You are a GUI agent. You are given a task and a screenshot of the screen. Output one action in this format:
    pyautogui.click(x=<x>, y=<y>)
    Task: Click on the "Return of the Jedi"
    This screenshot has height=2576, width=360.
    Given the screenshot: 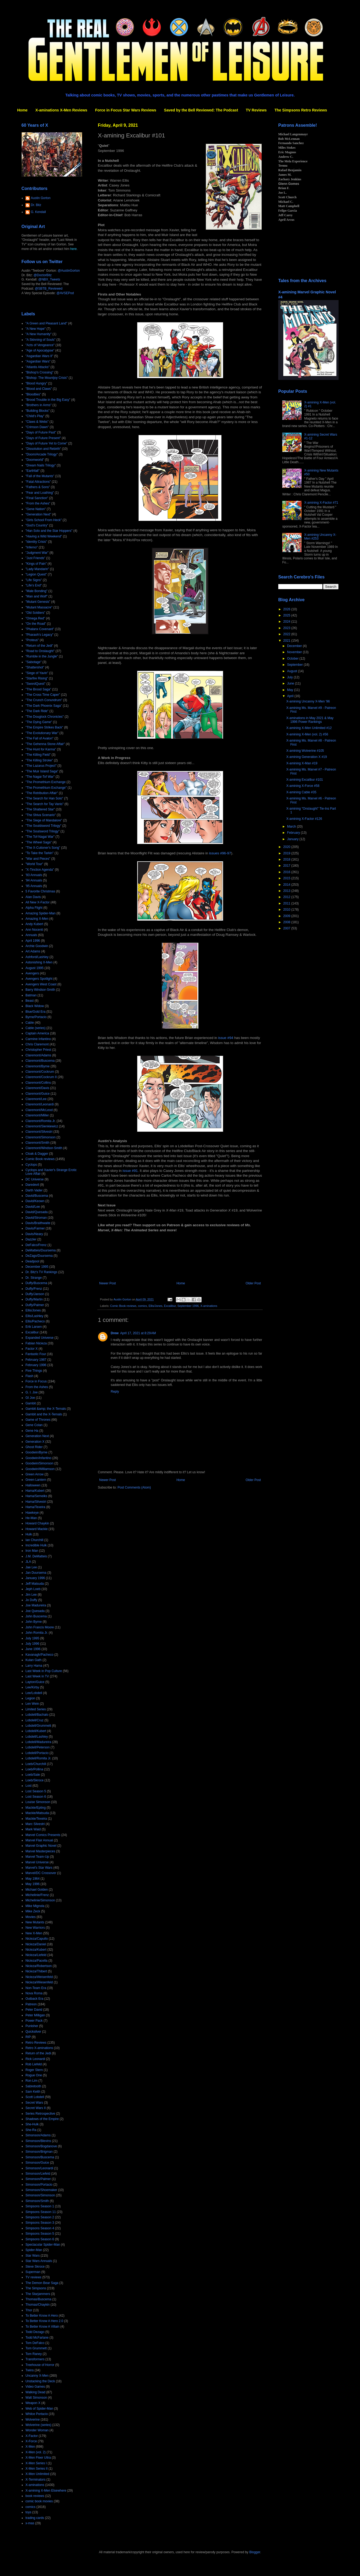 What is the action you would take?
    pyautogui.click(x=39, y=646)
    